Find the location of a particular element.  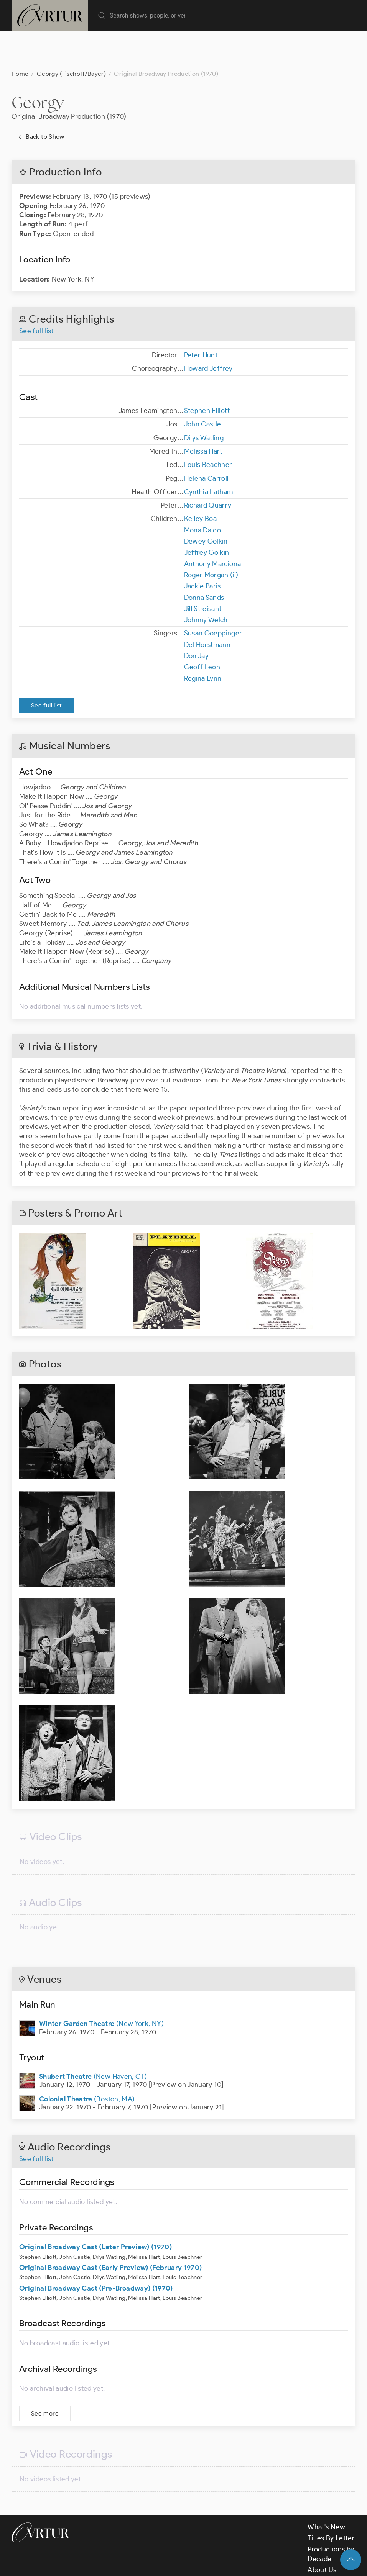

Georgy is located at coordinates (38, 64).